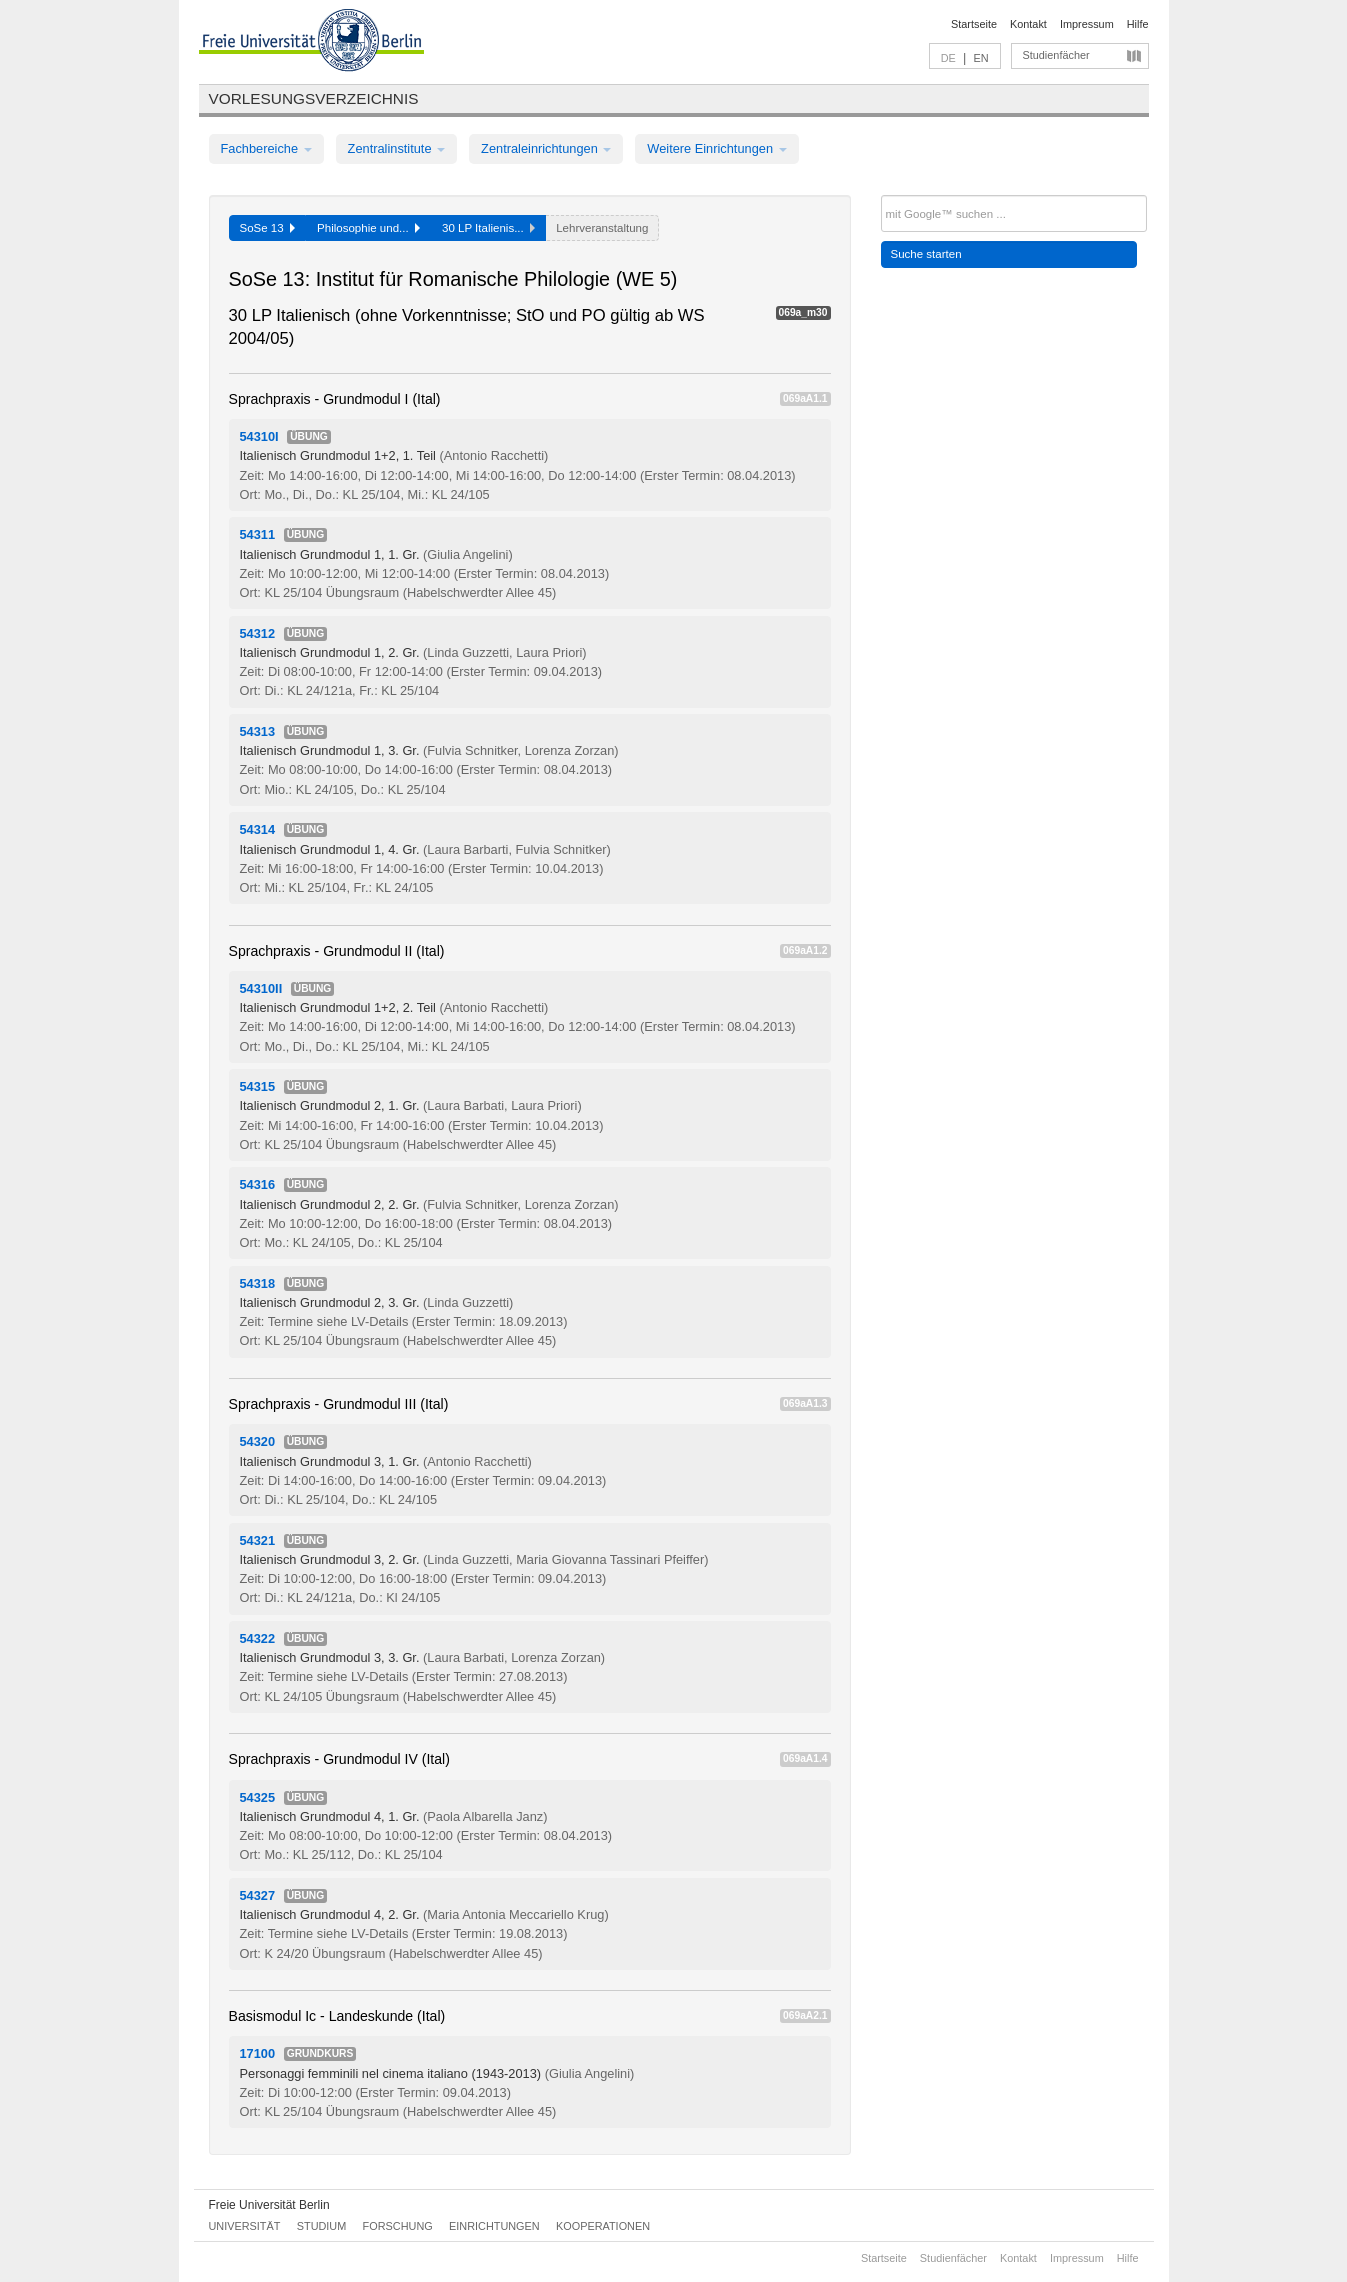  Describe the element at coordinates (1138, 24) in the screenshot. I see `Hilfe` at that location.